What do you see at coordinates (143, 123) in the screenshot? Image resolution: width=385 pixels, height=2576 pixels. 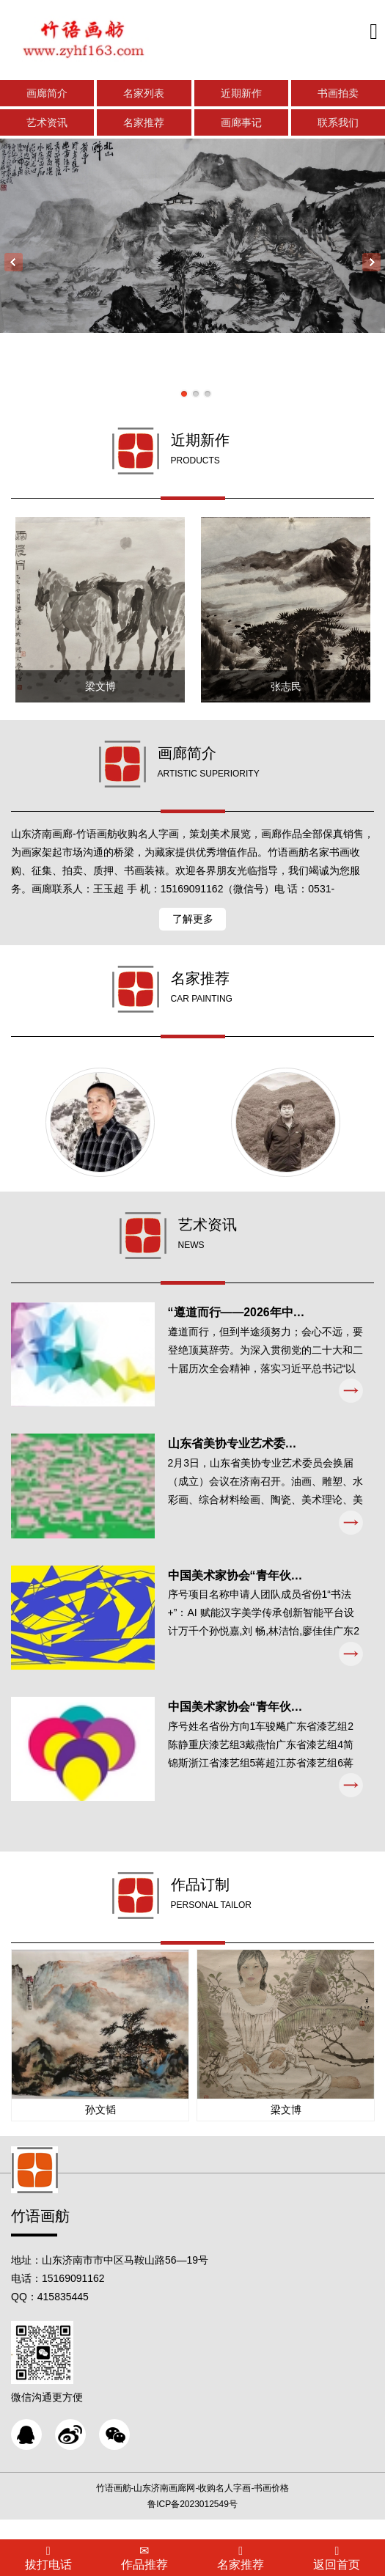 I see `名家推荐` at bounding box center [143, 123].